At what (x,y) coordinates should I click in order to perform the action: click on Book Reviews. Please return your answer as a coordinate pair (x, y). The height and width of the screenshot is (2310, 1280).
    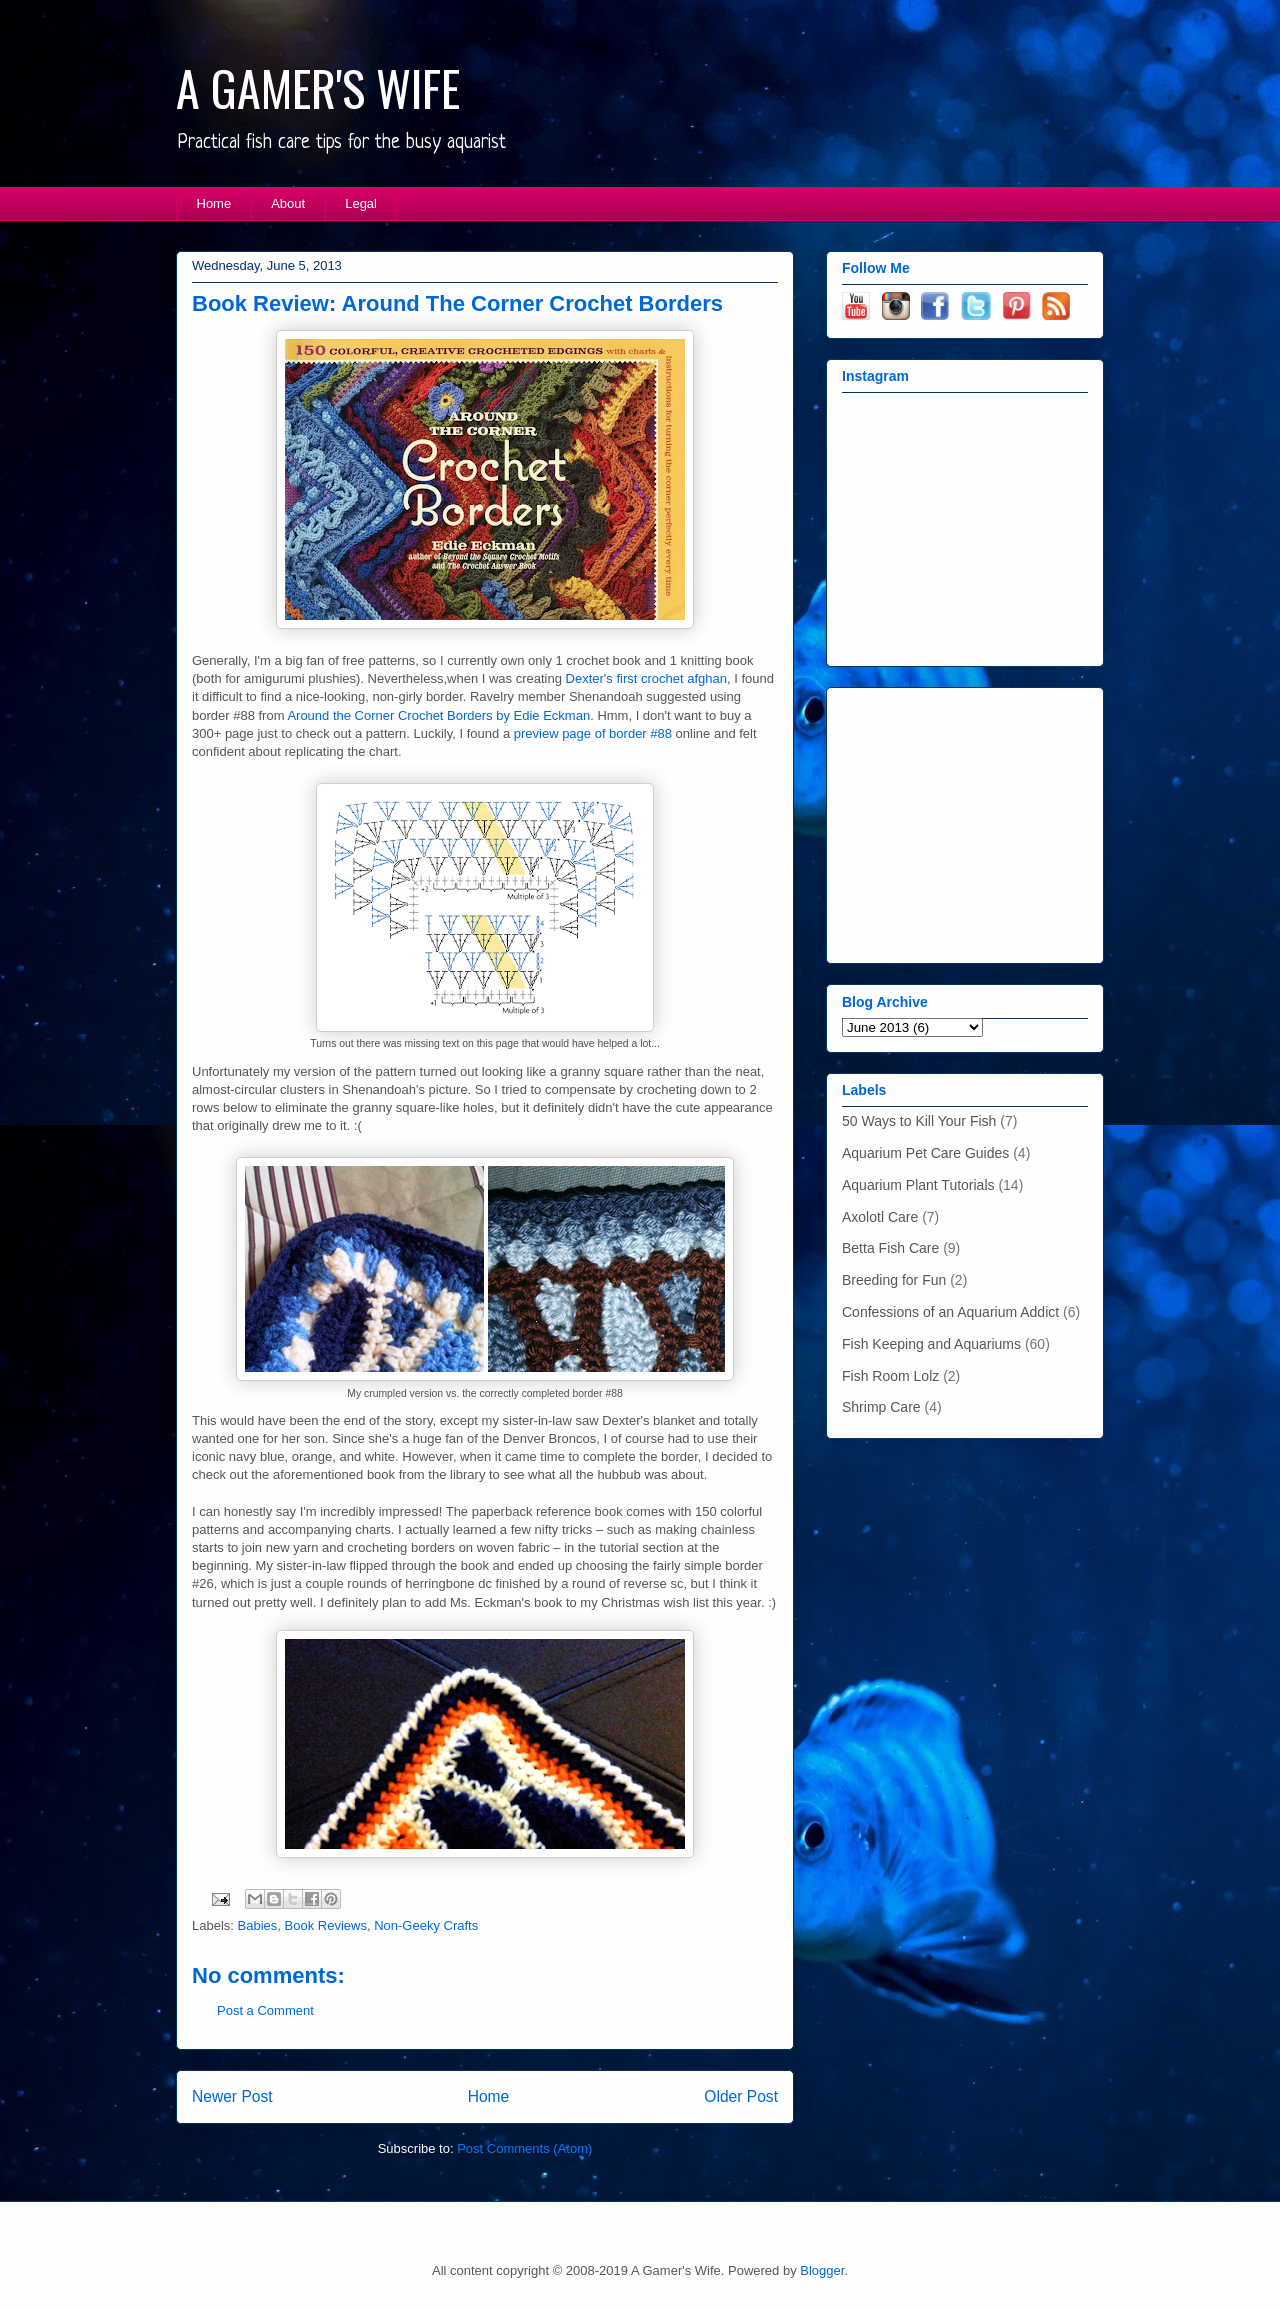
    Looking at the image, I should click on (326, 1925).